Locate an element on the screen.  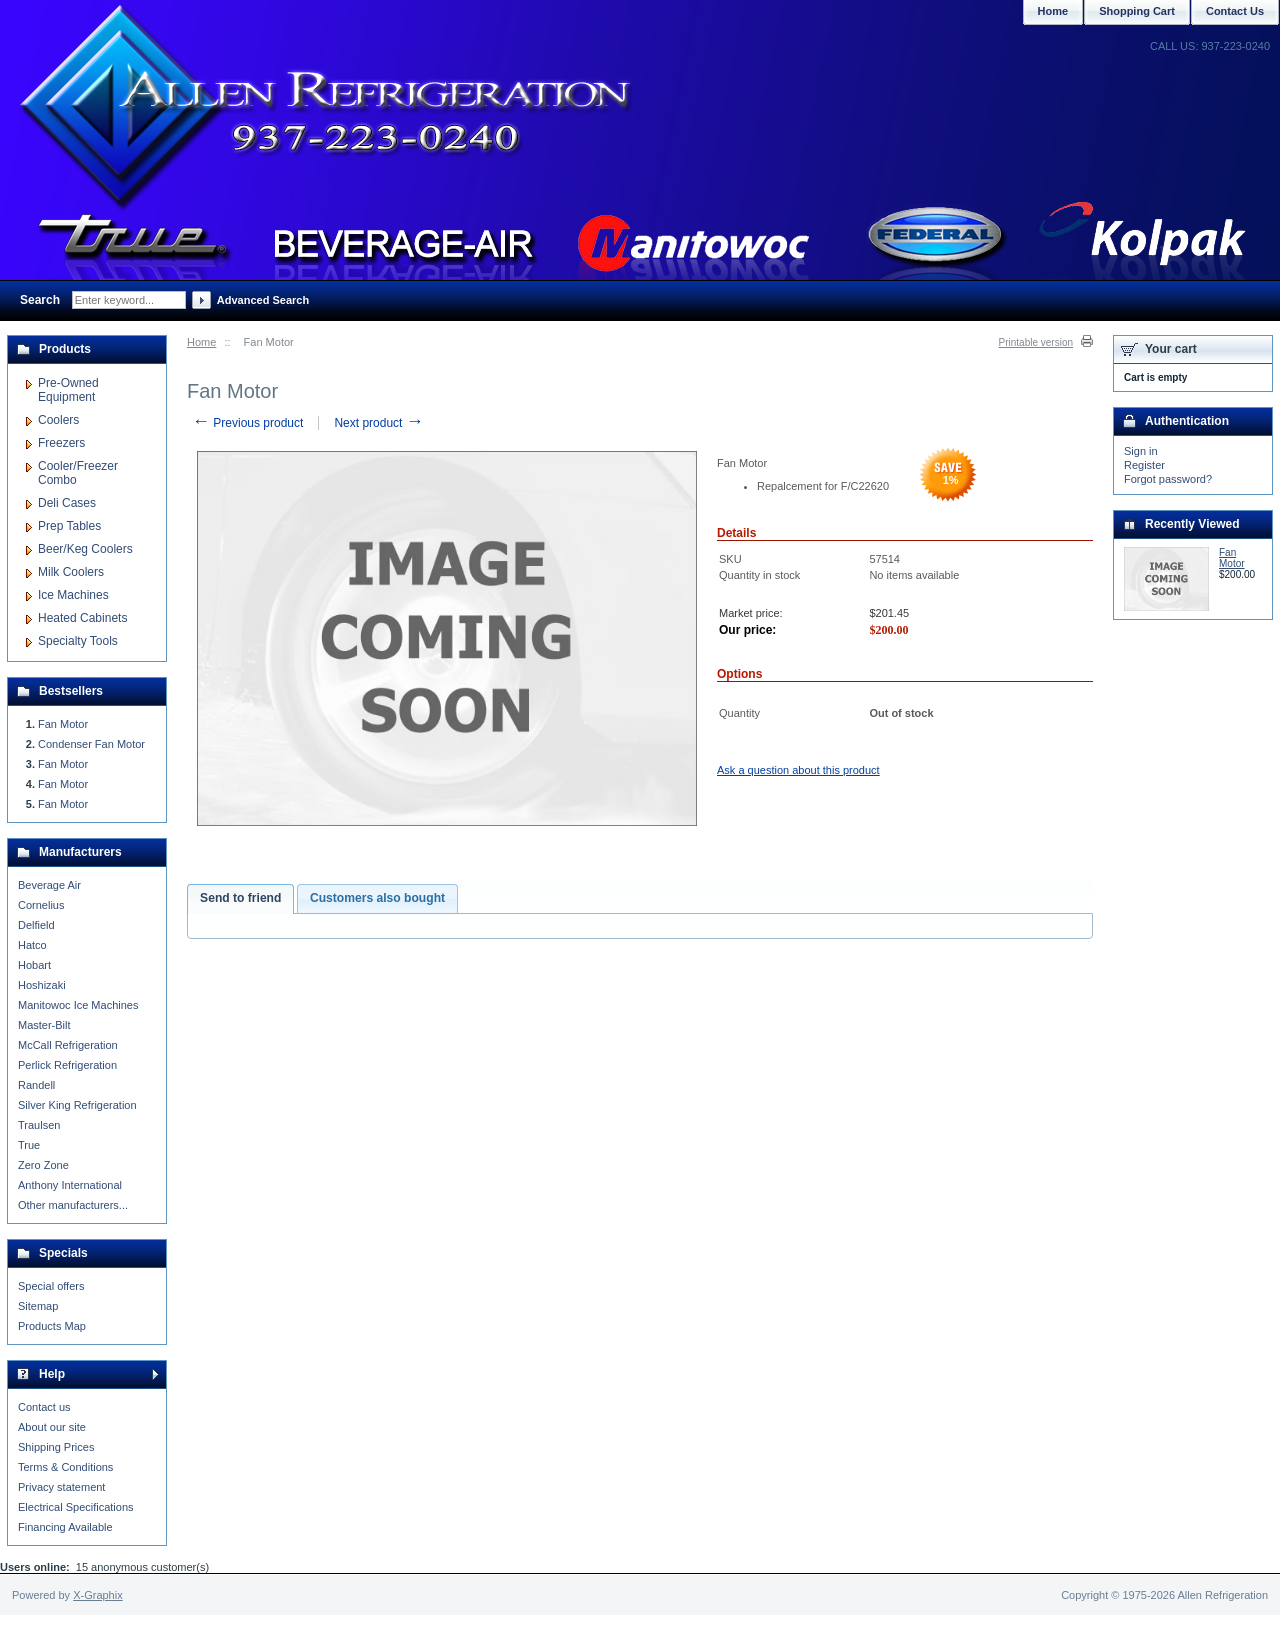
Send to friend [presentation] is located at coordinates (240, 898).